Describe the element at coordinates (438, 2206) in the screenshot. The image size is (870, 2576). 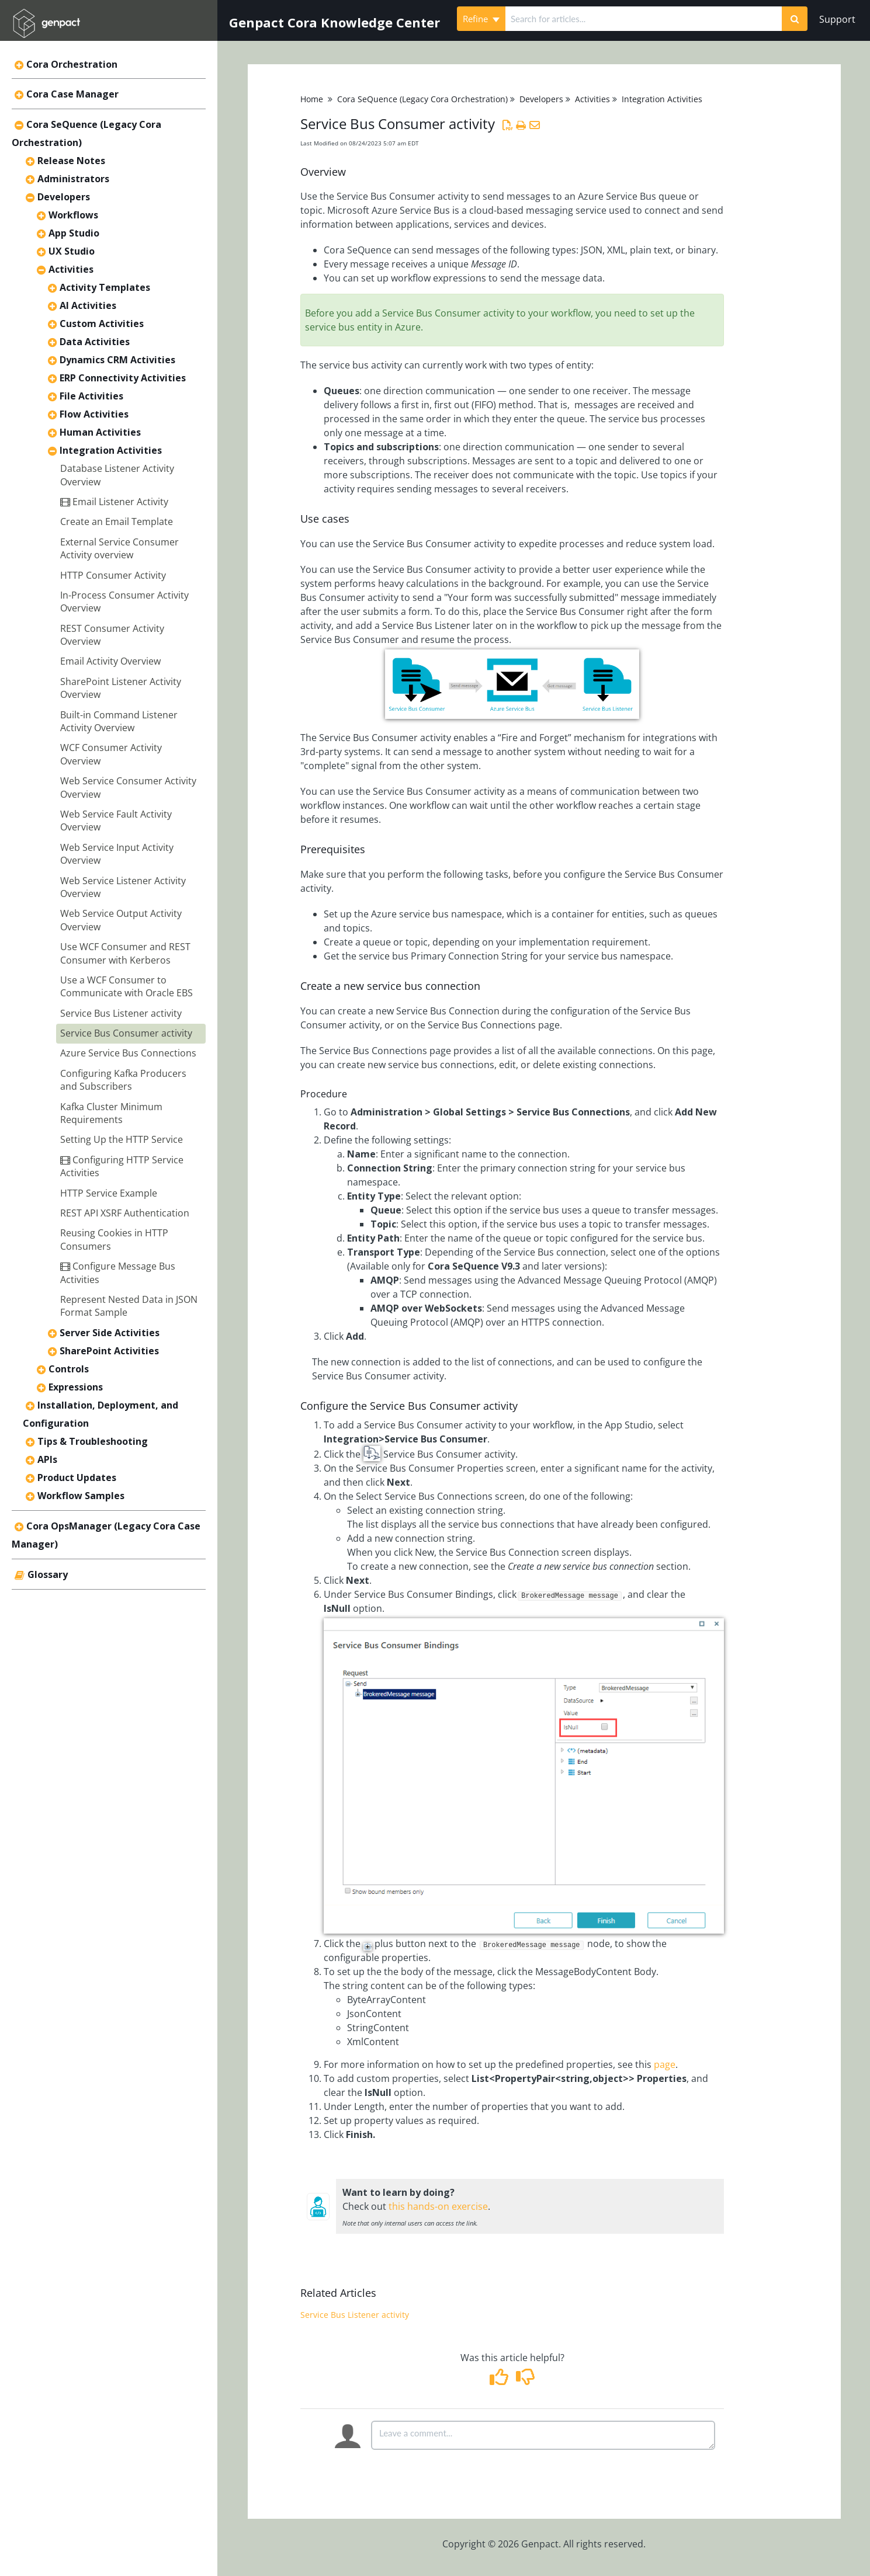
I see `this hands-on exercise` at that location.